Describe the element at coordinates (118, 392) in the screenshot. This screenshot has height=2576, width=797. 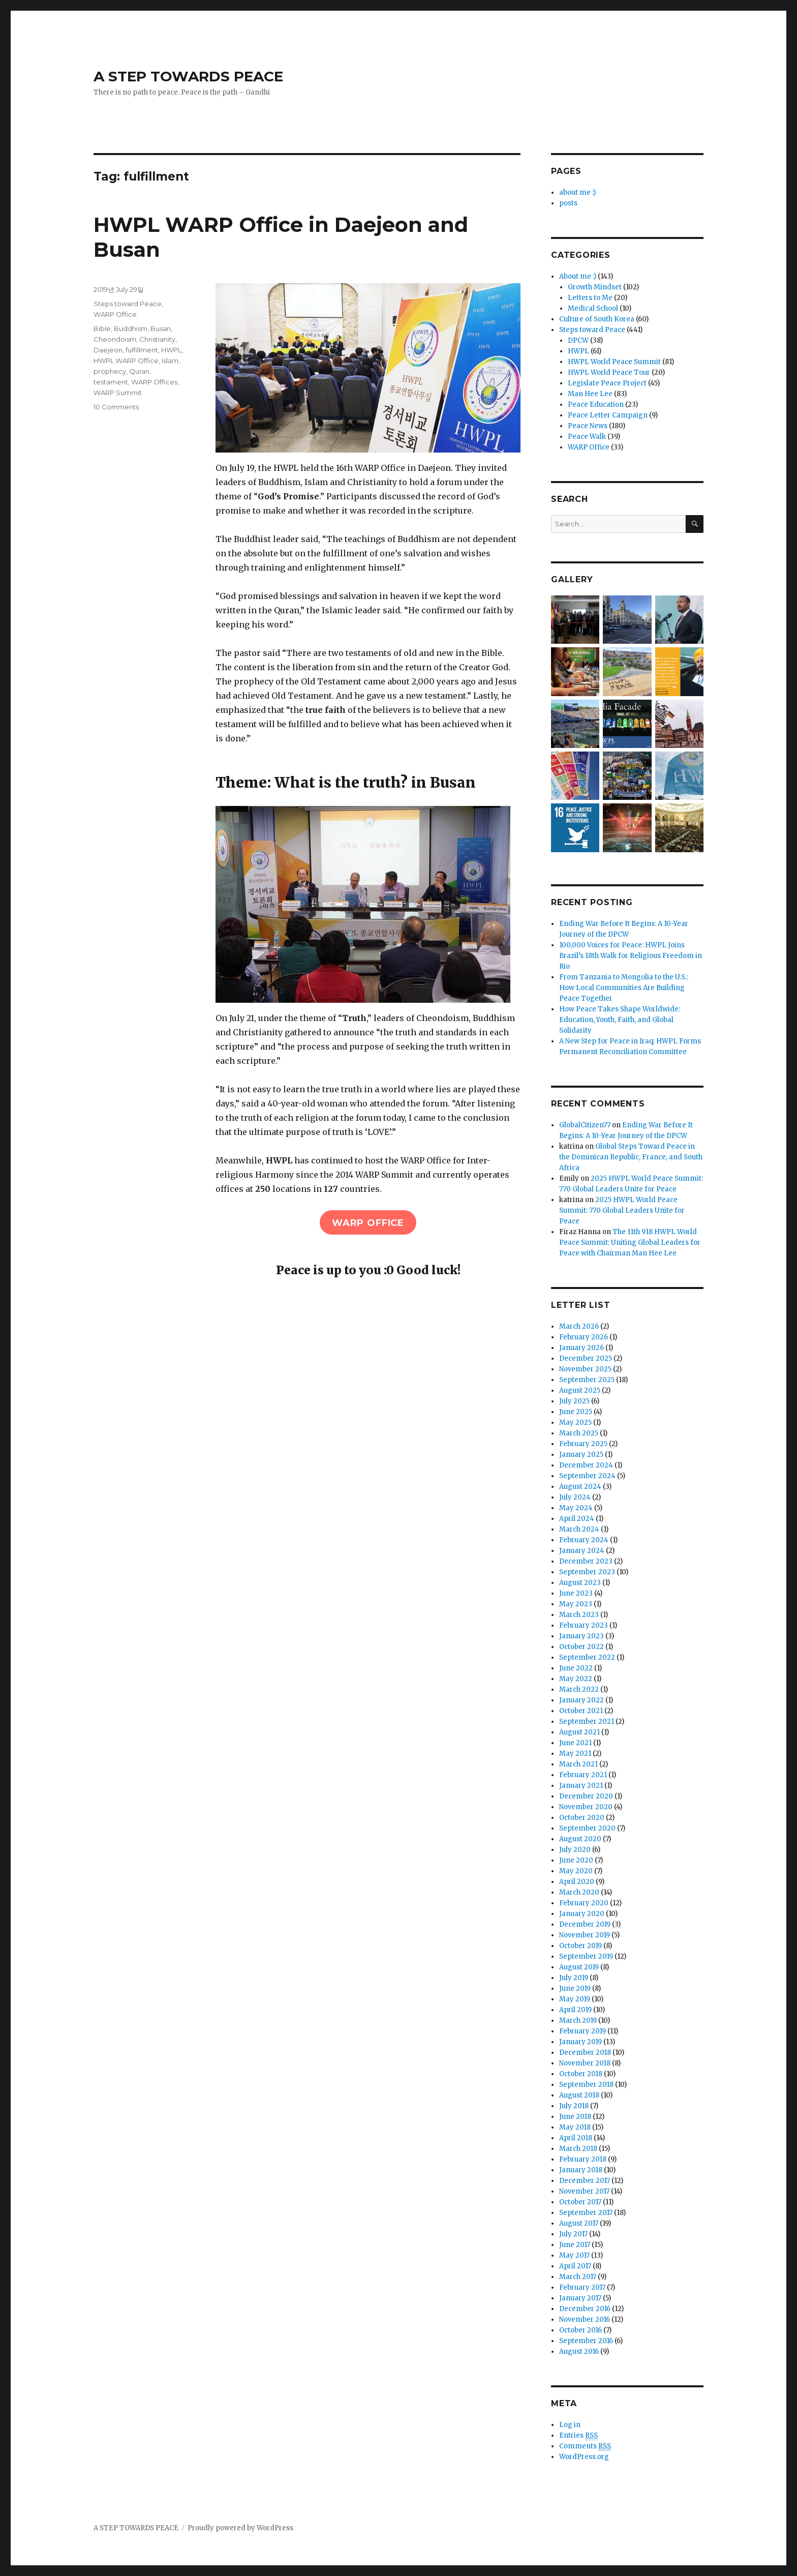
I see `WARP Summit` at that location.